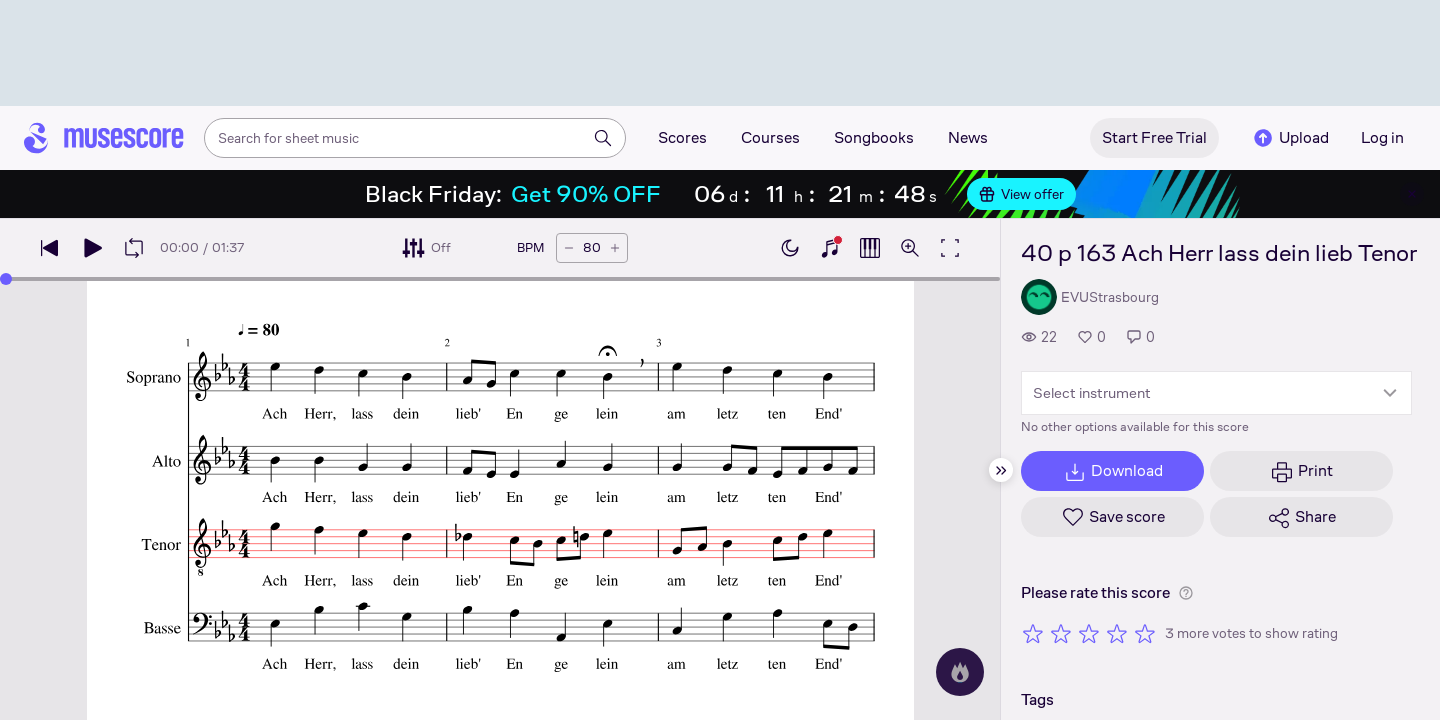 The width and height of the screenshot is (1440, 720). What do you see at coordinates (1021, 194) in the screenshot?
I see `View offer` at bounding box center [1021, 194].